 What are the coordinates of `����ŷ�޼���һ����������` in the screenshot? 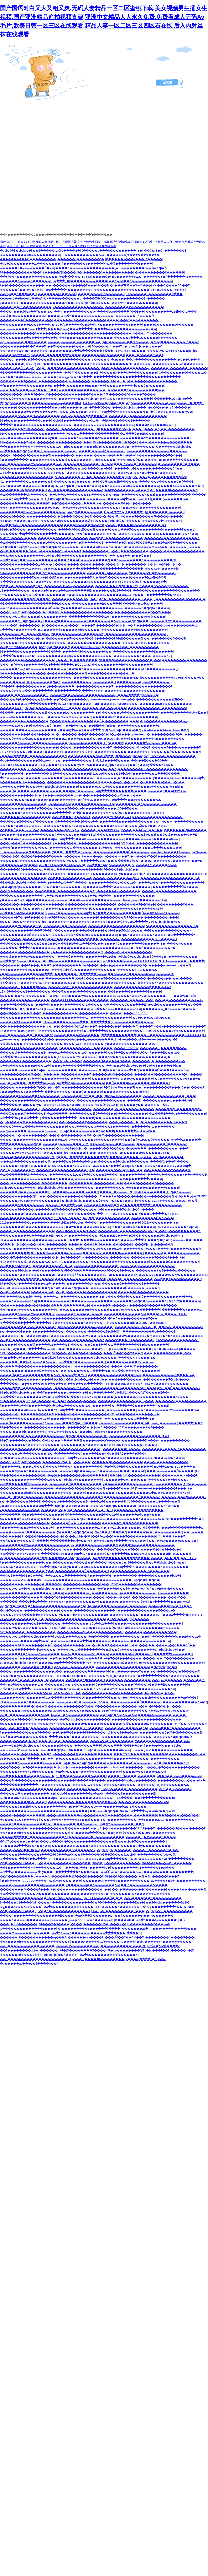 It's located at (28, 516).